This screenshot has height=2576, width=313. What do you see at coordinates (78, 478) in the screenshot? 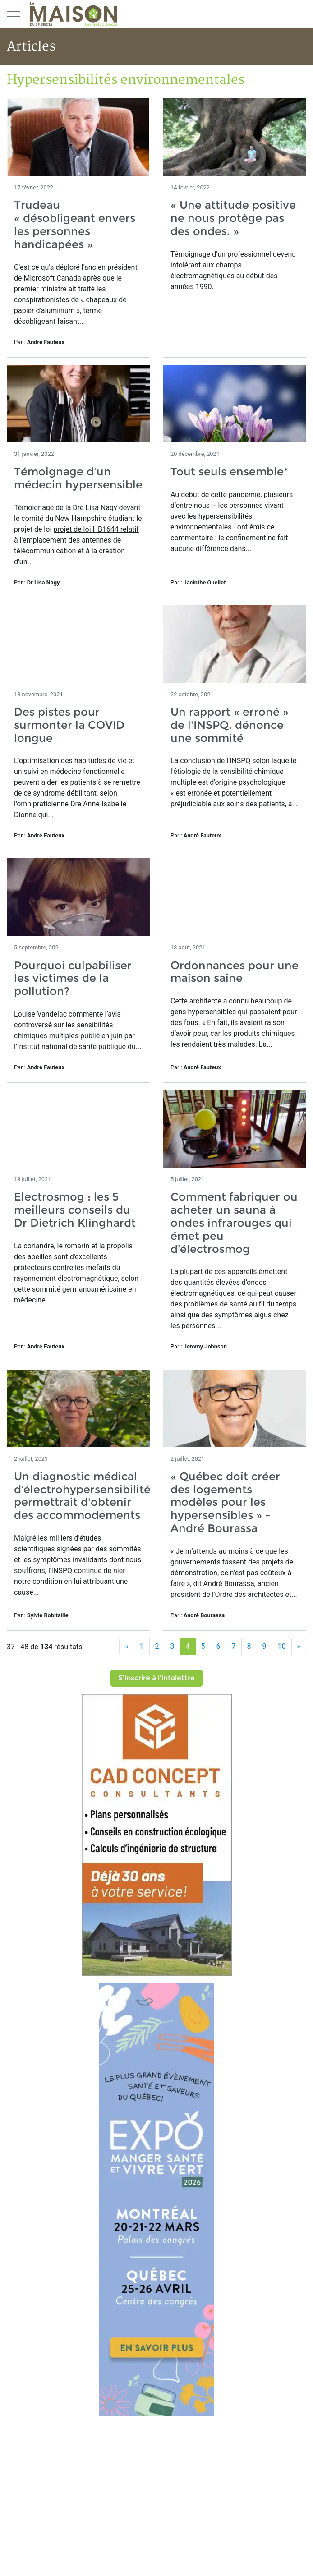
I see `Témoignage d'un médecin hypersensible` at bounding box center [78, 478].